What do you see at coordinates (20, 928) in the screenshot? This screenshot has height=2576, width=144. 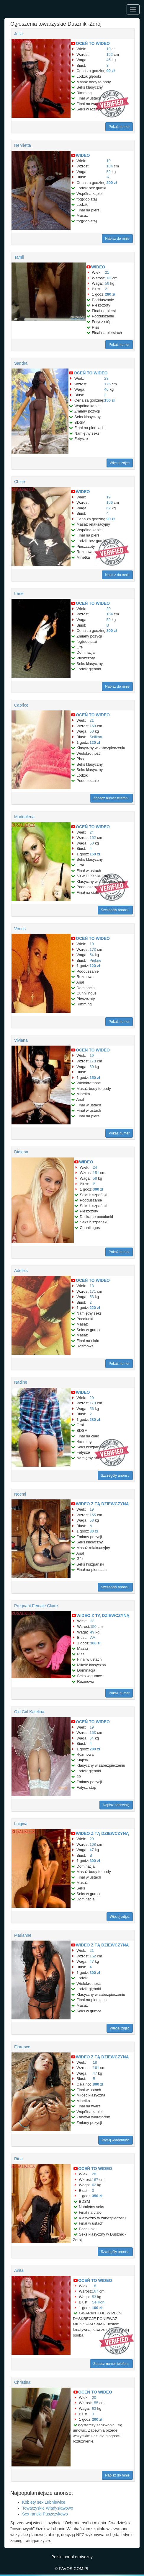 I see `Venus` at bounding box center [20, 928].